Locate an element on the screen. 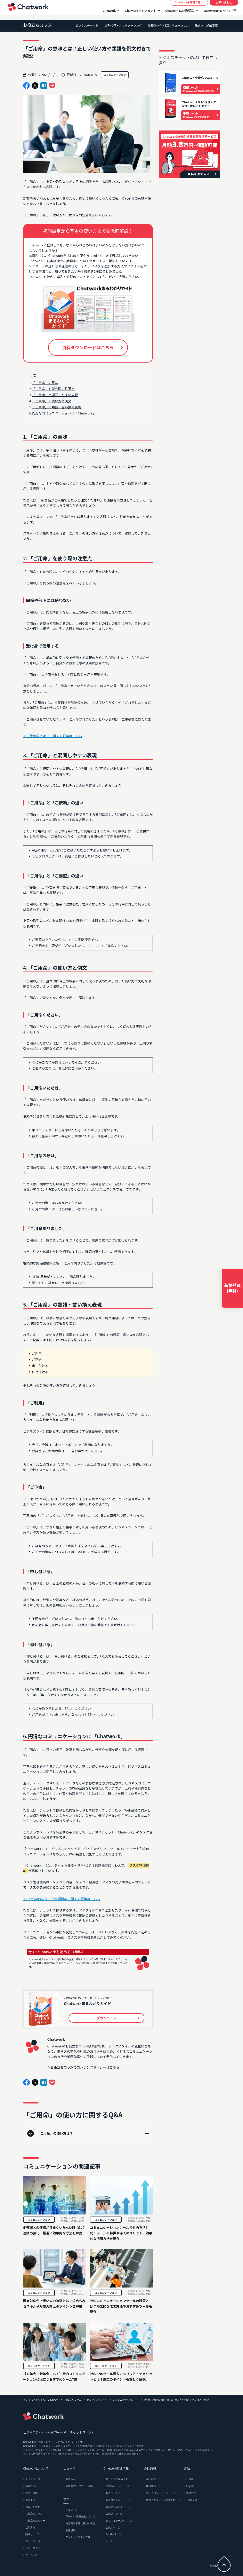 The image size is (243, 2576). 関連サービス is located at coordinates (32, 2534).